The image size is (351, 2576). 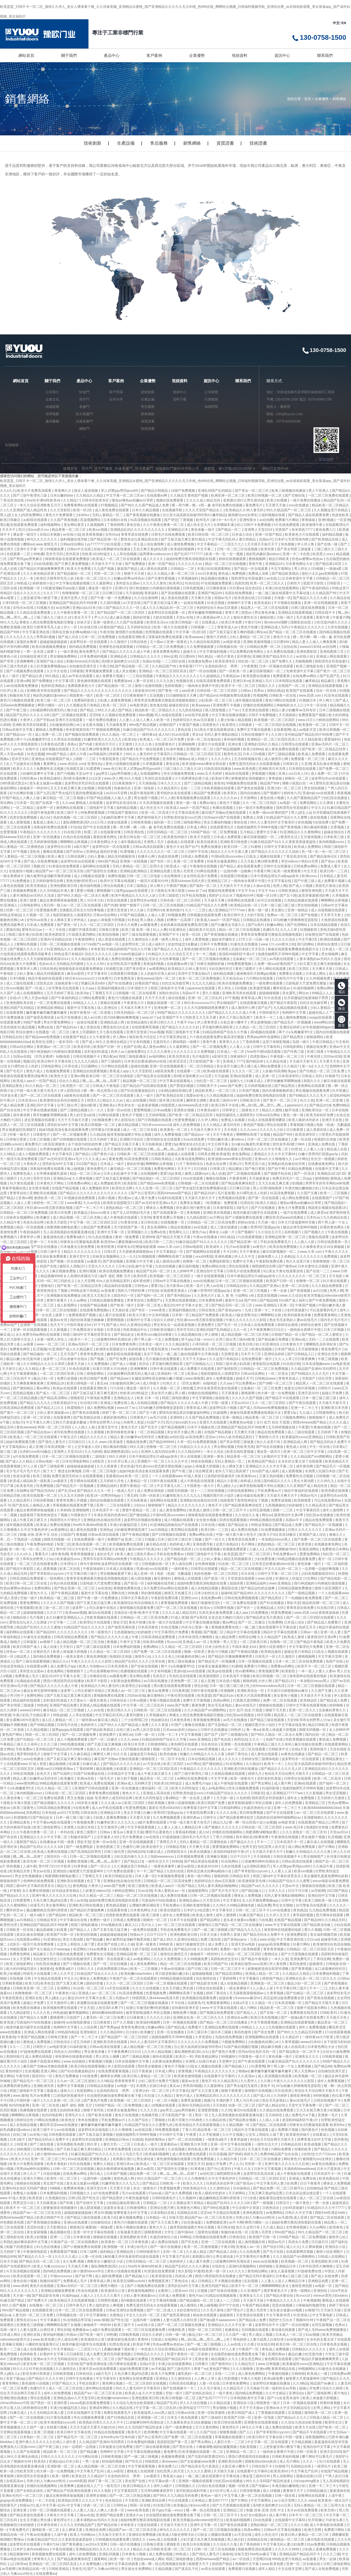 What do you see at coordinates (230, 1554) in the screenshot?
I see `欧美瑟瑟` at bounding box center [230, 1554].